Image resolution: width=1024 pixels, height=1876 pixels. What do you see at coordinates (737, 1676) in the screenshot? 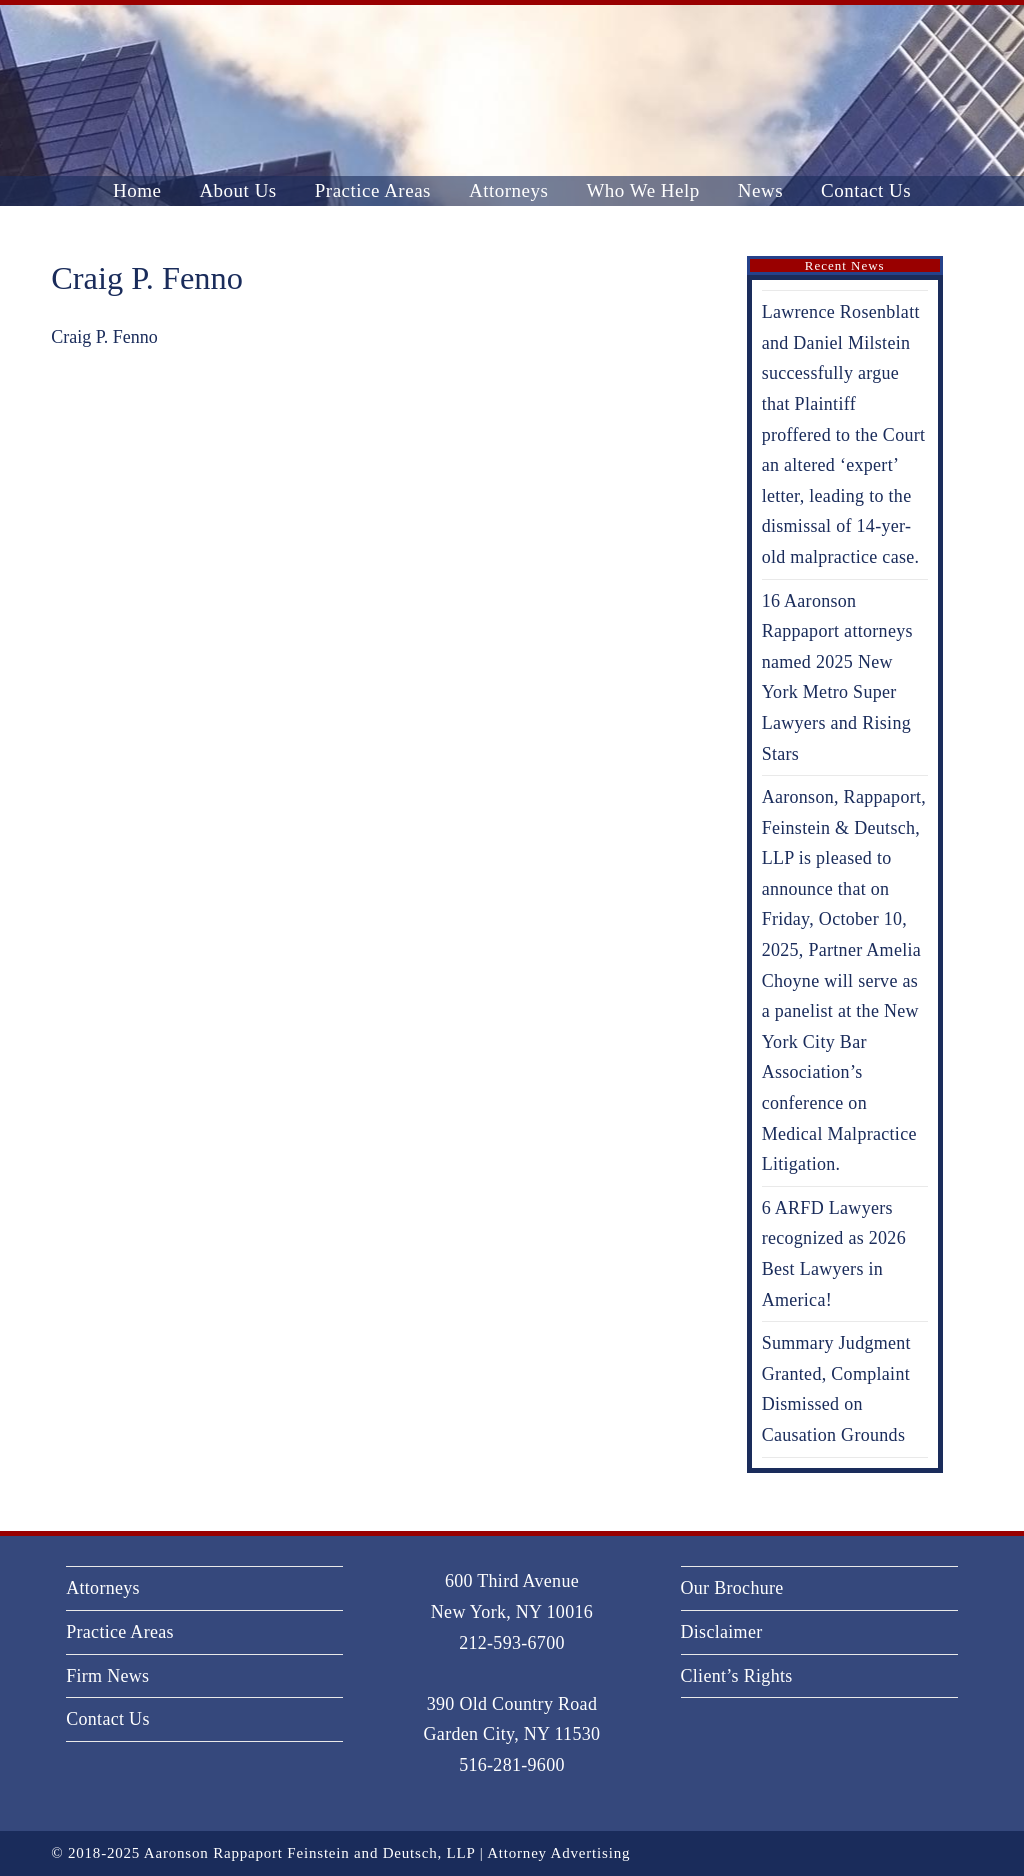
I see `Client’s Rights` at bounding box center [737, 1676].